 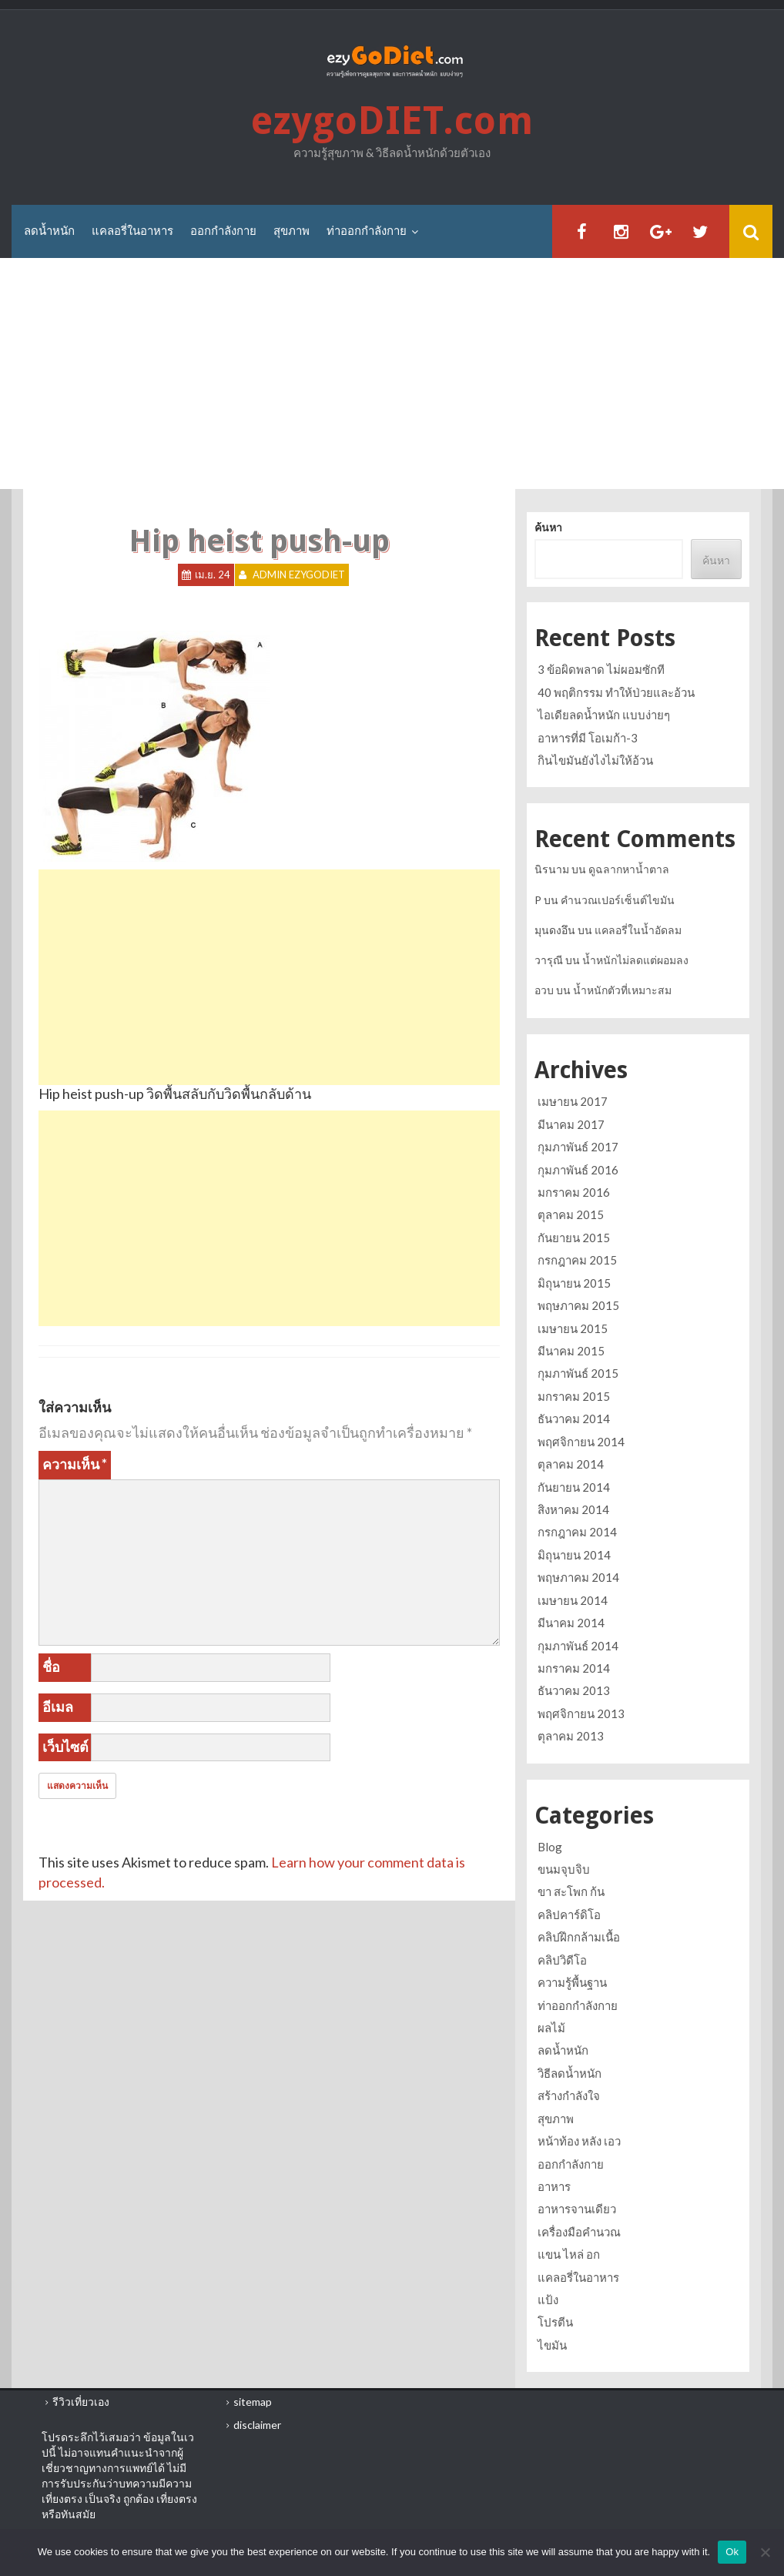 I want to click on ดูฉลากหาน้ำตาล, so click(x=628, y=869).